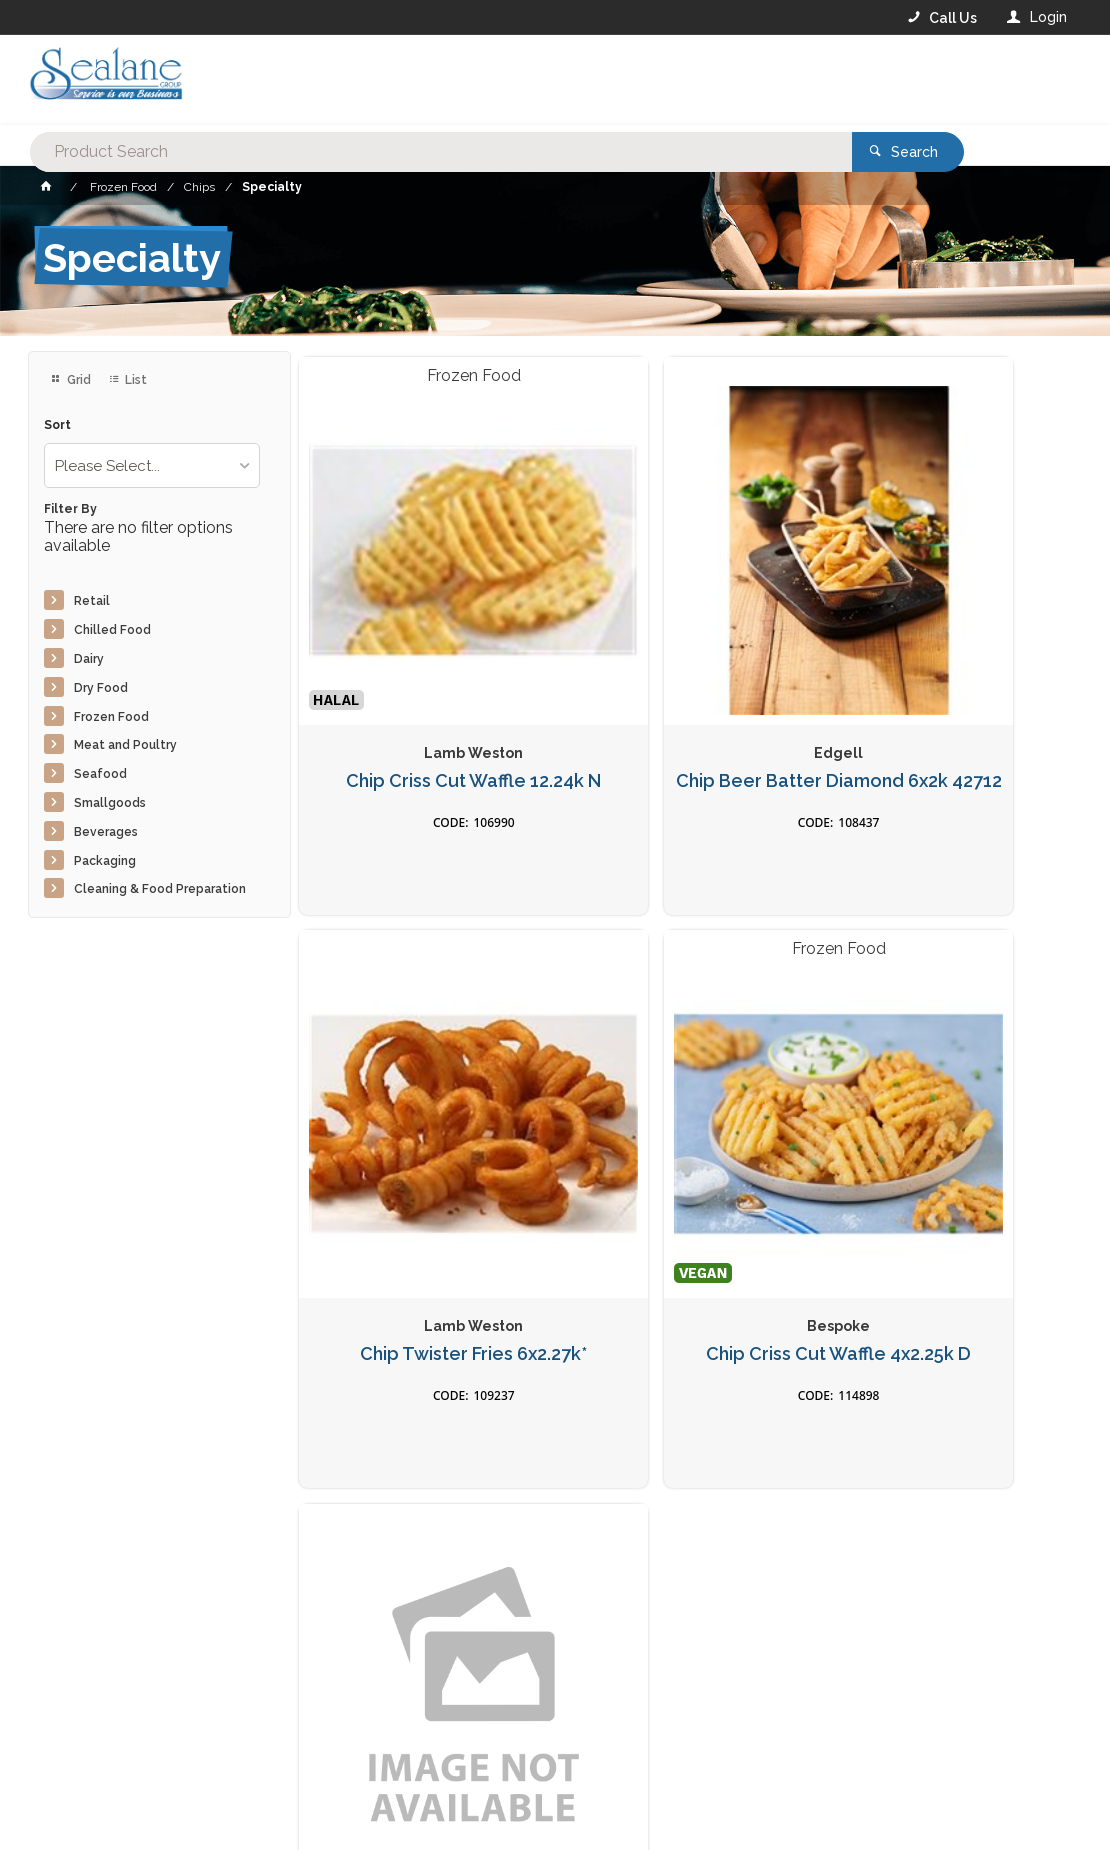 The width and height of the screenshot is (1110, 1850). I want to click on Commerce Vision, so click(144, 1816).